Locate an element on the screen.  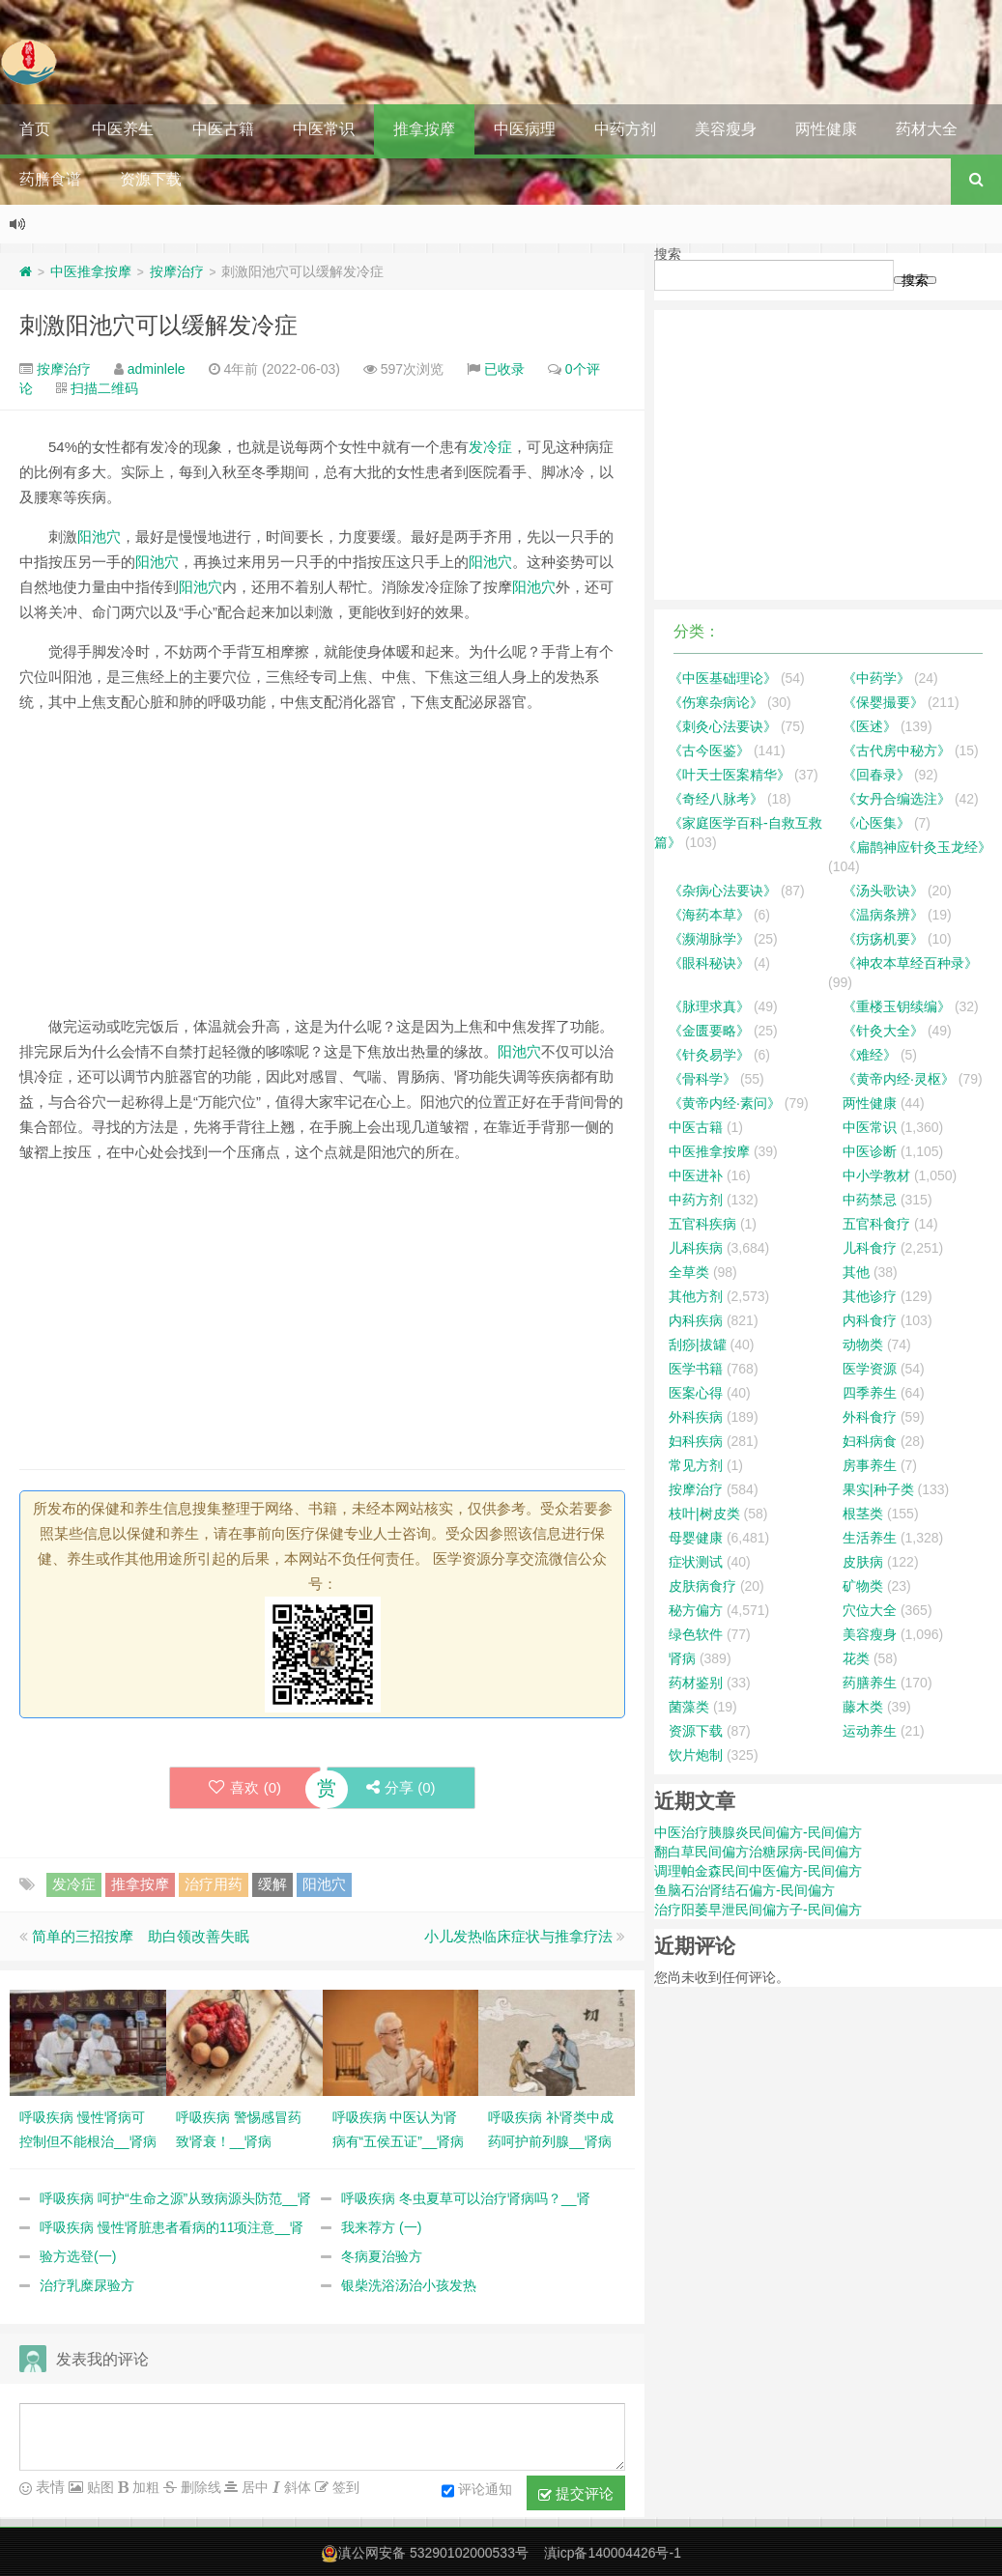
扫描二维码 is located at coordinates (104, 388).